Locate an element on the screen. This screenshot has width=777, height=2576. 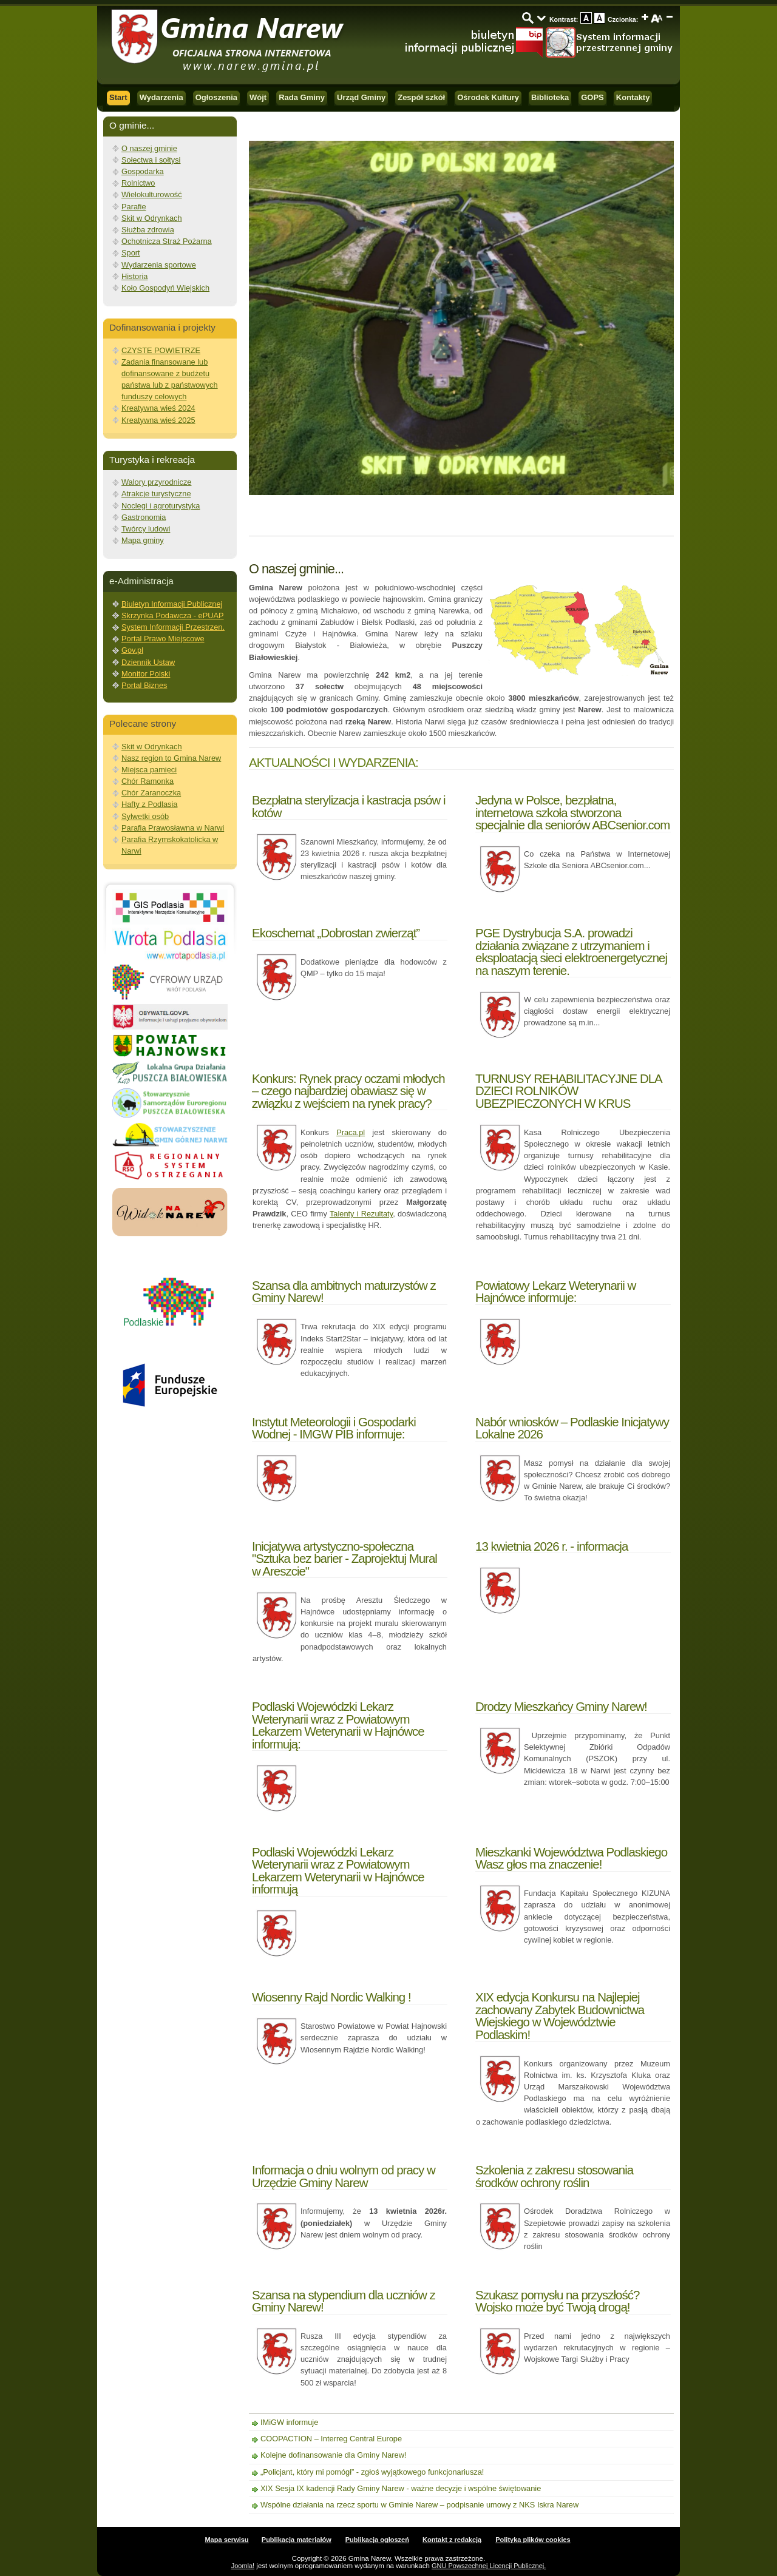
O naszej gminie is located at coordinates (149, 148).